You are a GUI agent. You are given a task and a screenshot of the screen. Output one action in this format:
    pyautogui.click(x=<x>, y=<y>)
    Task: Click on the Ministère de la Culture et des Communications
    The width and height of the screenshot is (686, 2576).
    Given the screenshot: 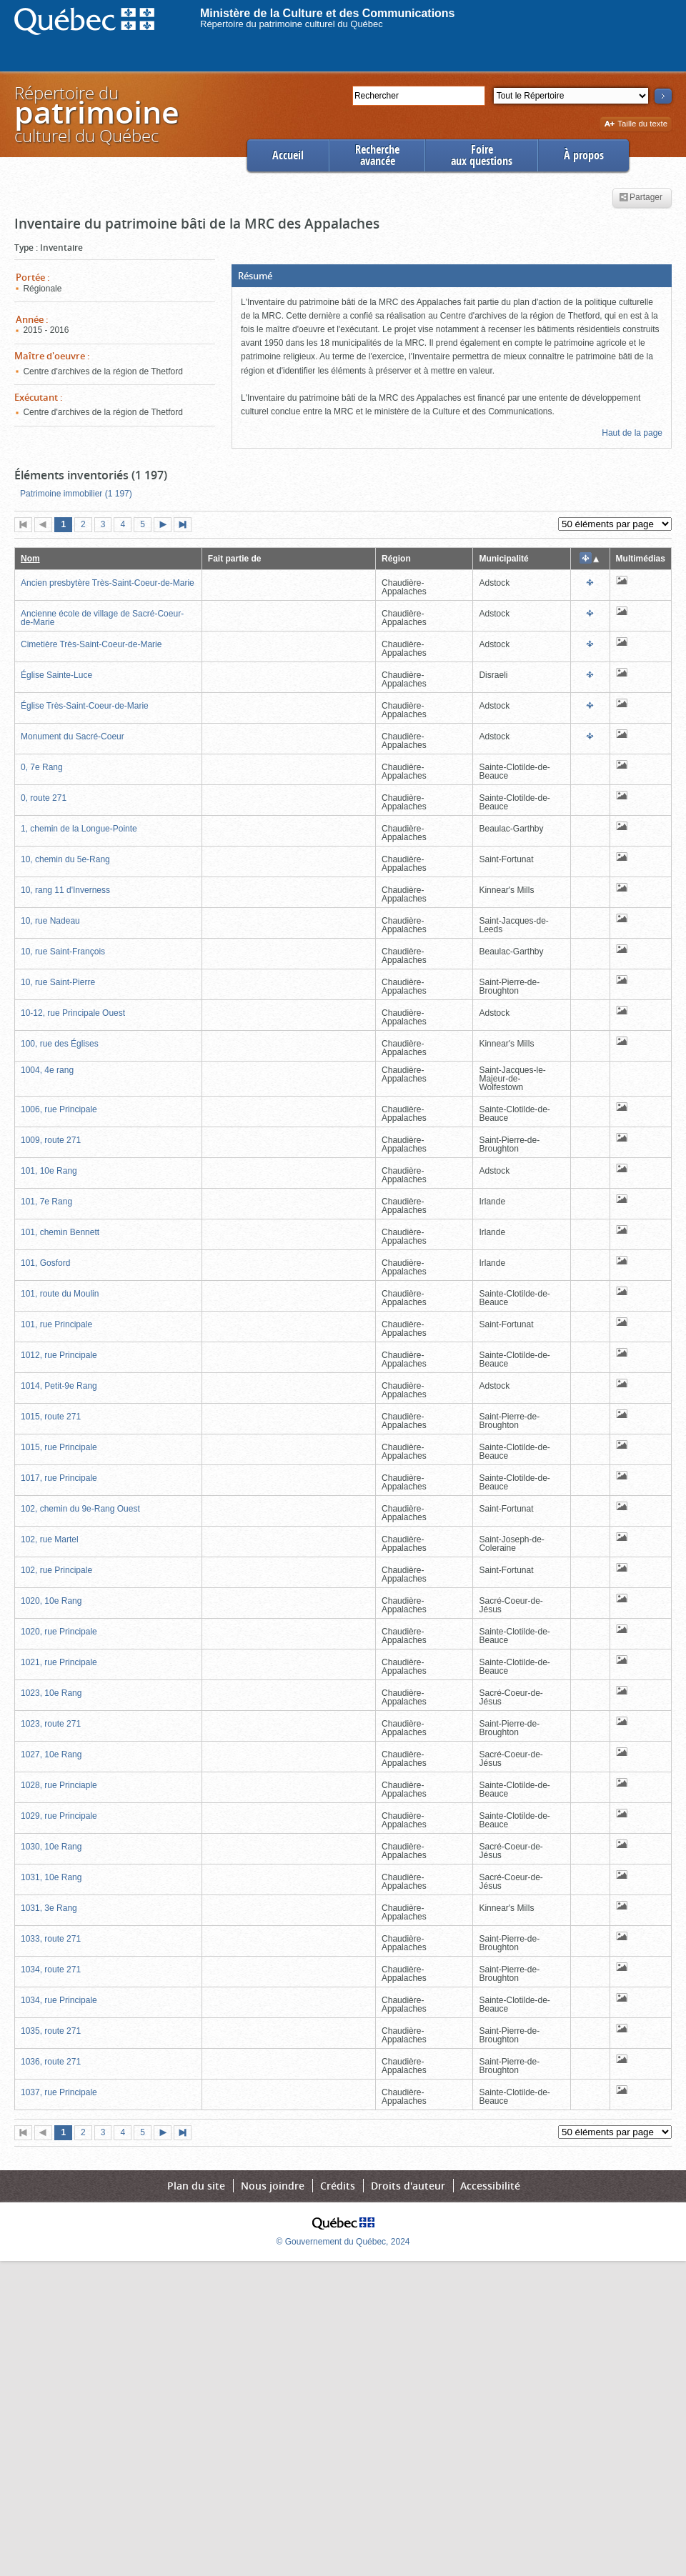 What is the action you would take?
    pyautogui.click(x=327, y=13)
    